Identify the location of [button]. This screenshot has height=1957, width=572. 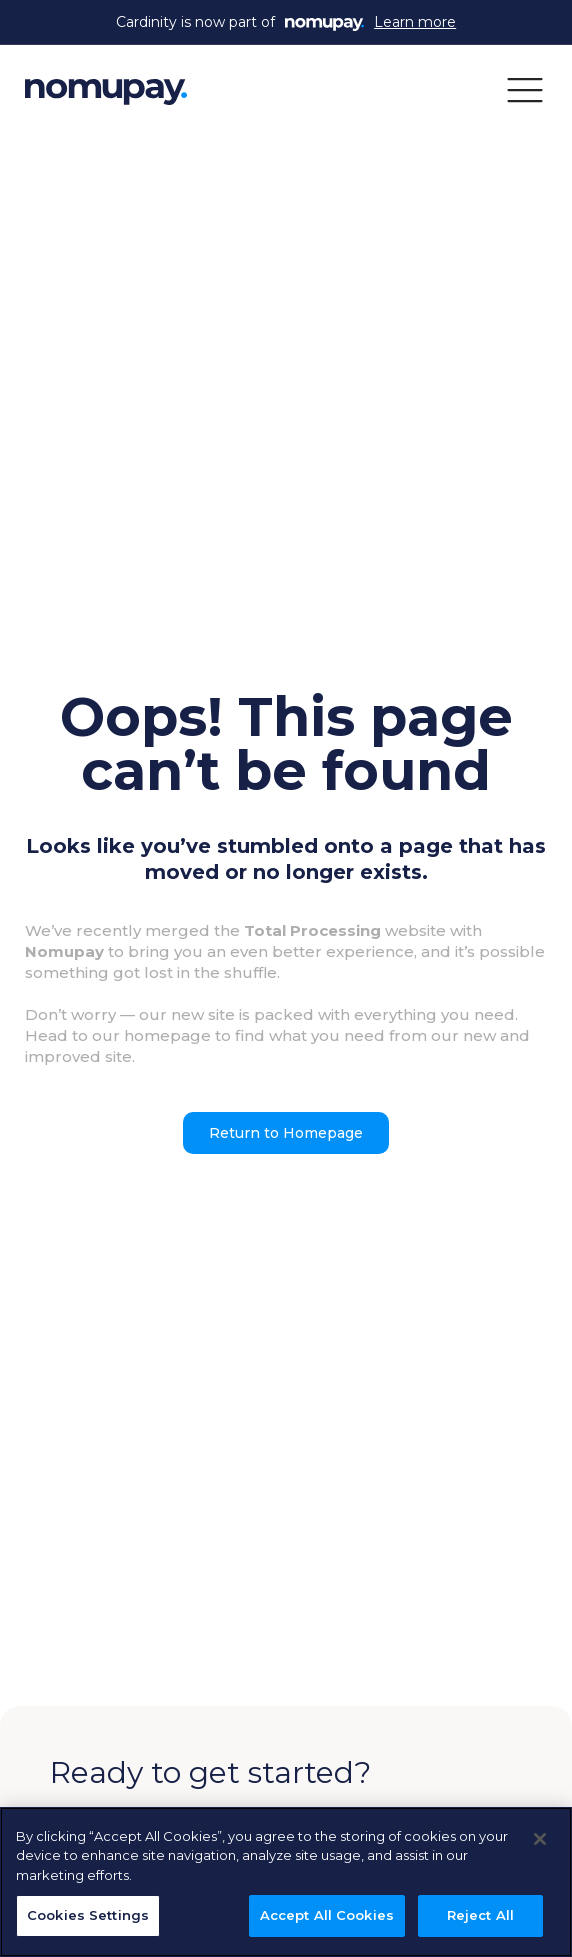
(525, 89).